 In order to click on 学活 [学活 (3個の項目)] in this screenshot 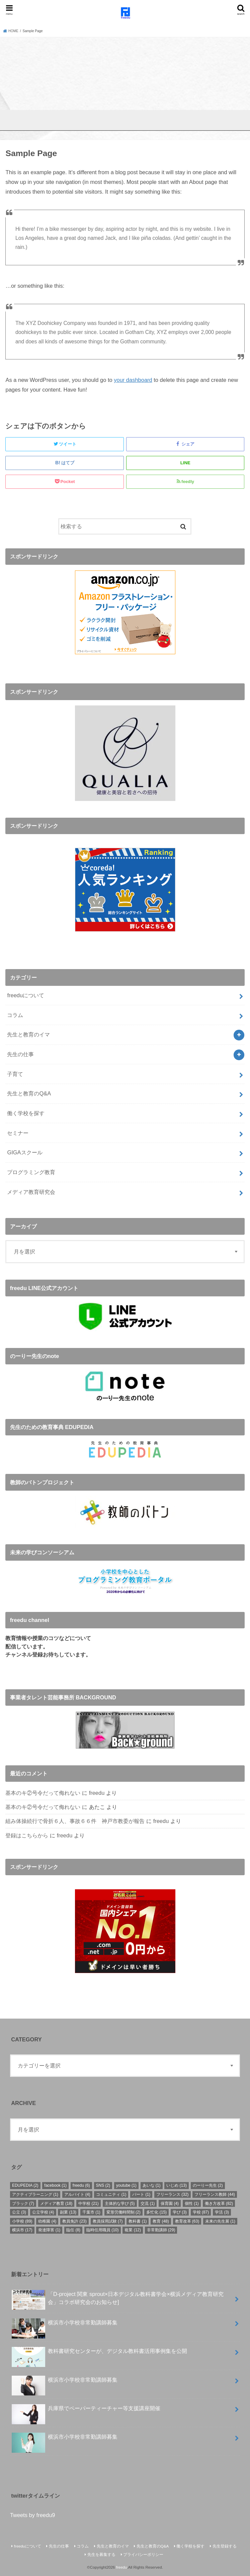, I will do `click(222, 2212)`.